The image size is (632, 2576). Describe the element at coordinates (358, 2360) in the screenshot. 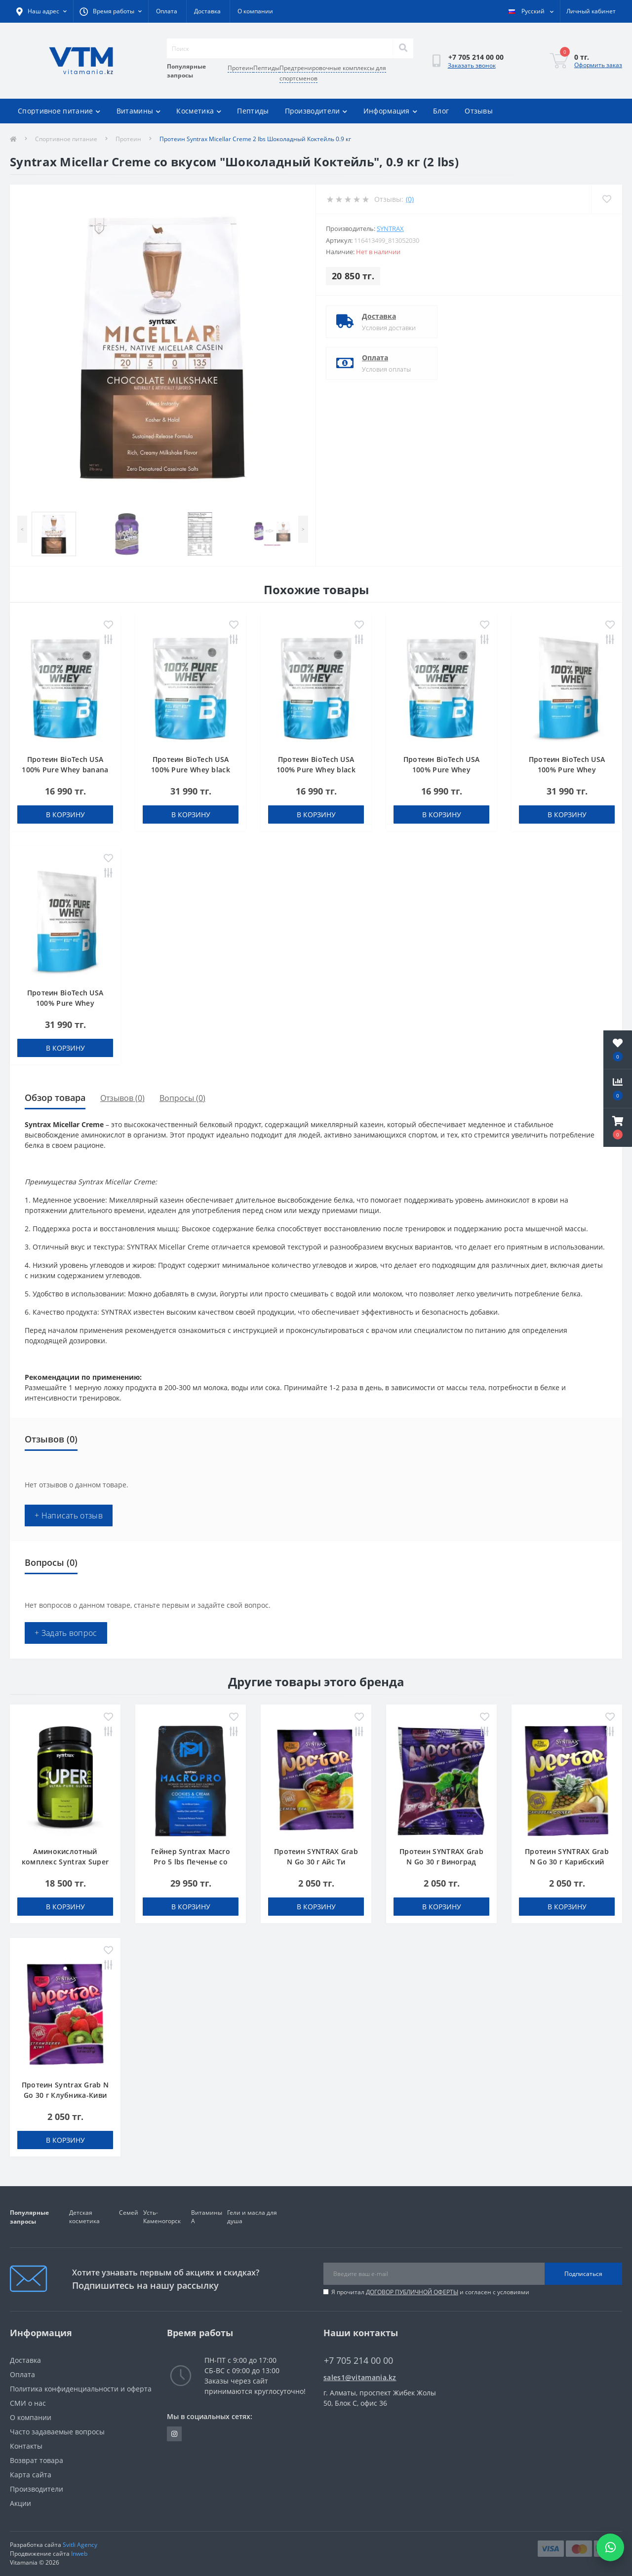

I see `+7 705 214 00 00 [button]` at that location.